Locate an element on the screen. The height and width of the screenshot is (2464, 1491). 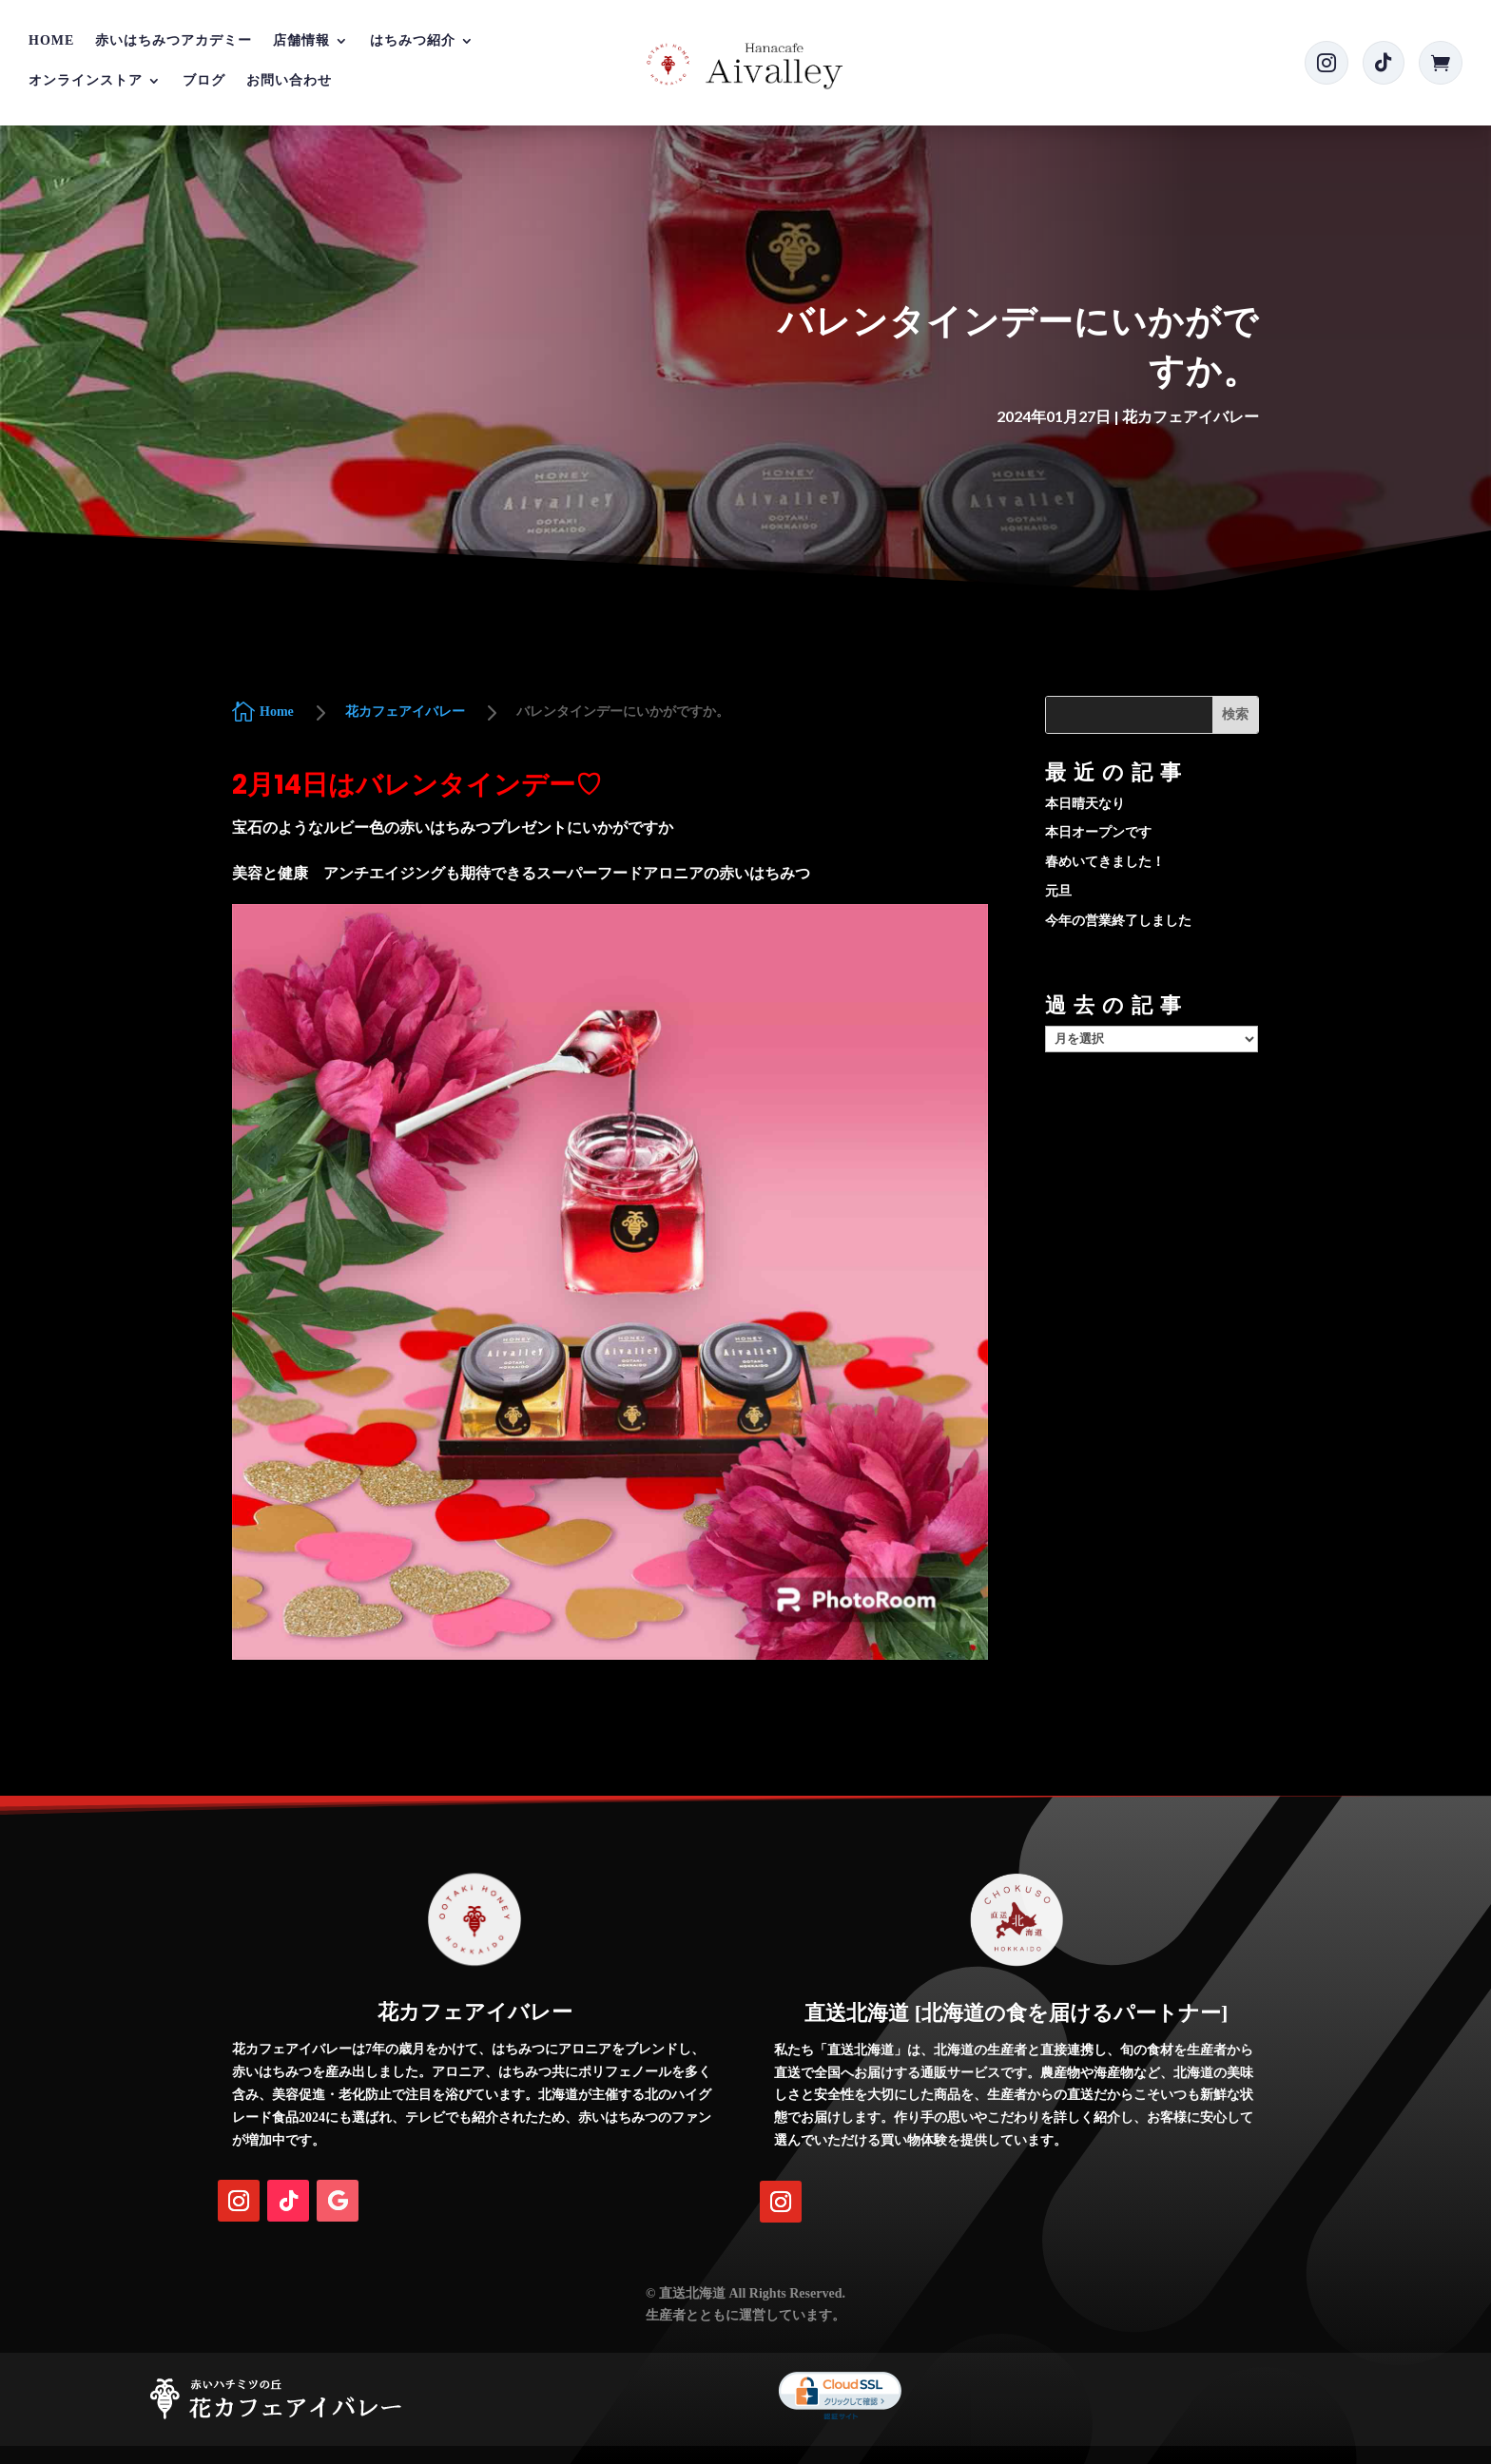
春めいてきました！ is located at coordinates (1105, 862).